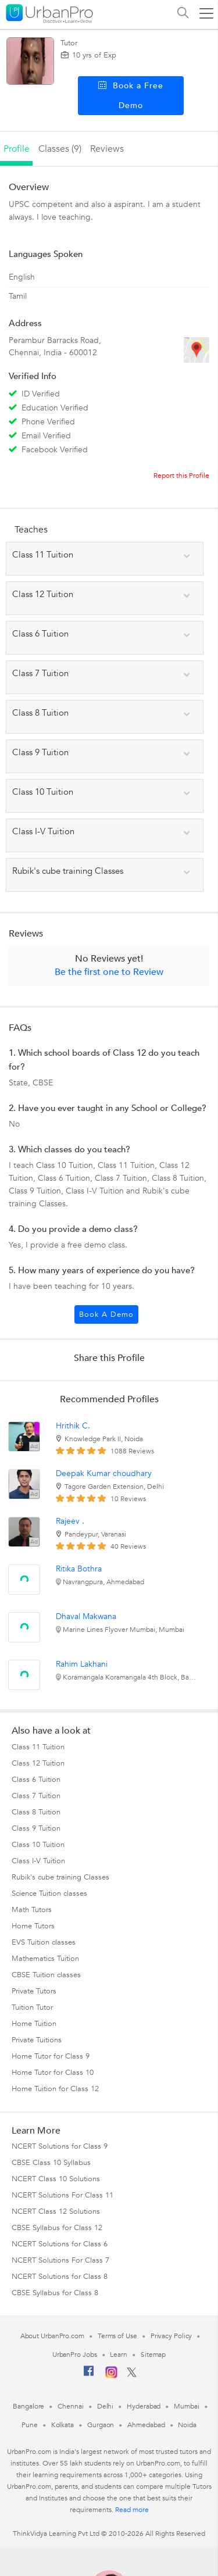  Describe the element at coordinates (38, 1861) in the screenshot. I see `Class I-V Tuition` at that location.